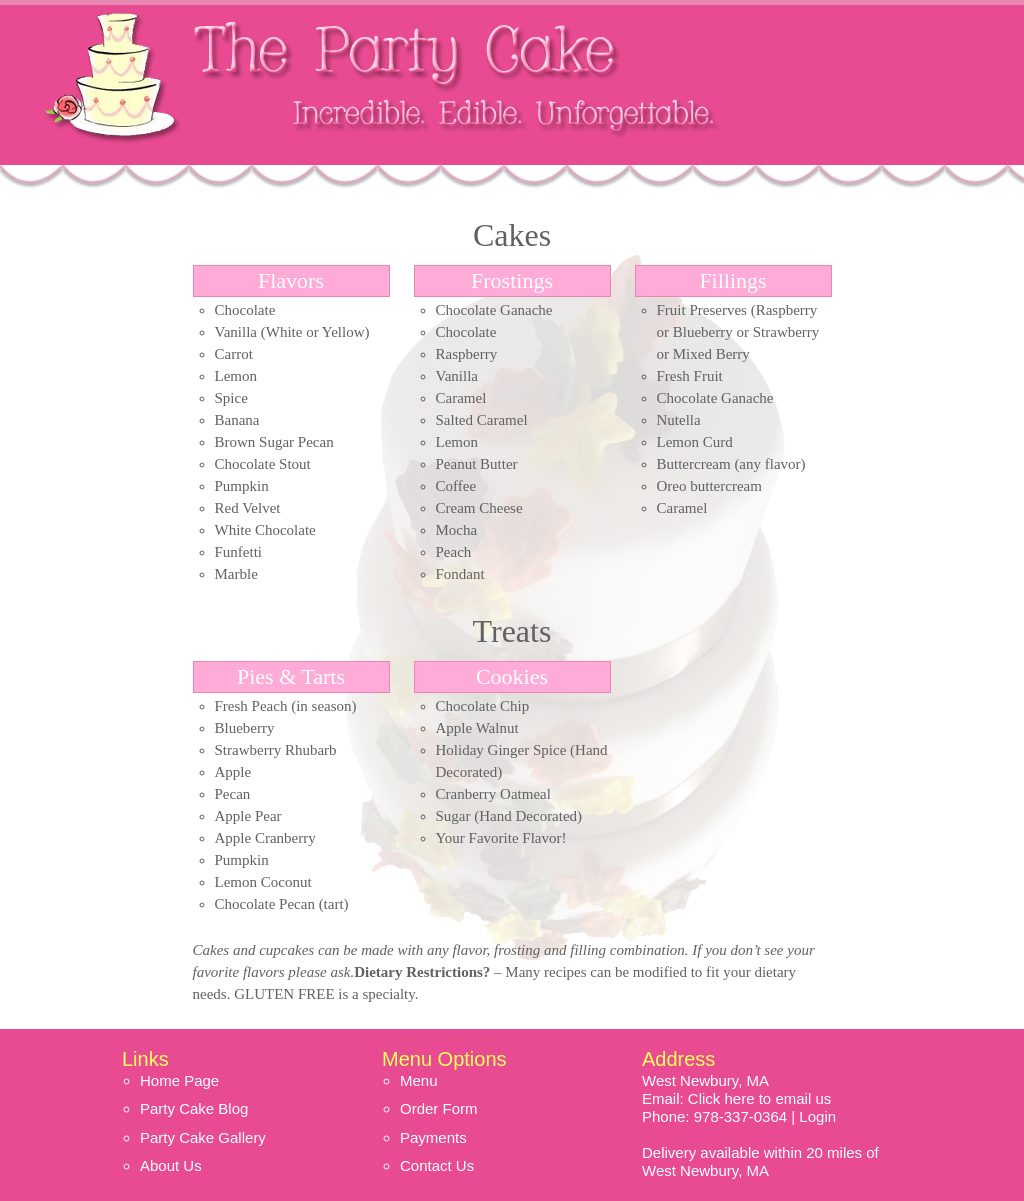  I want to click on Party Cake Blog, so click(194, 1108).